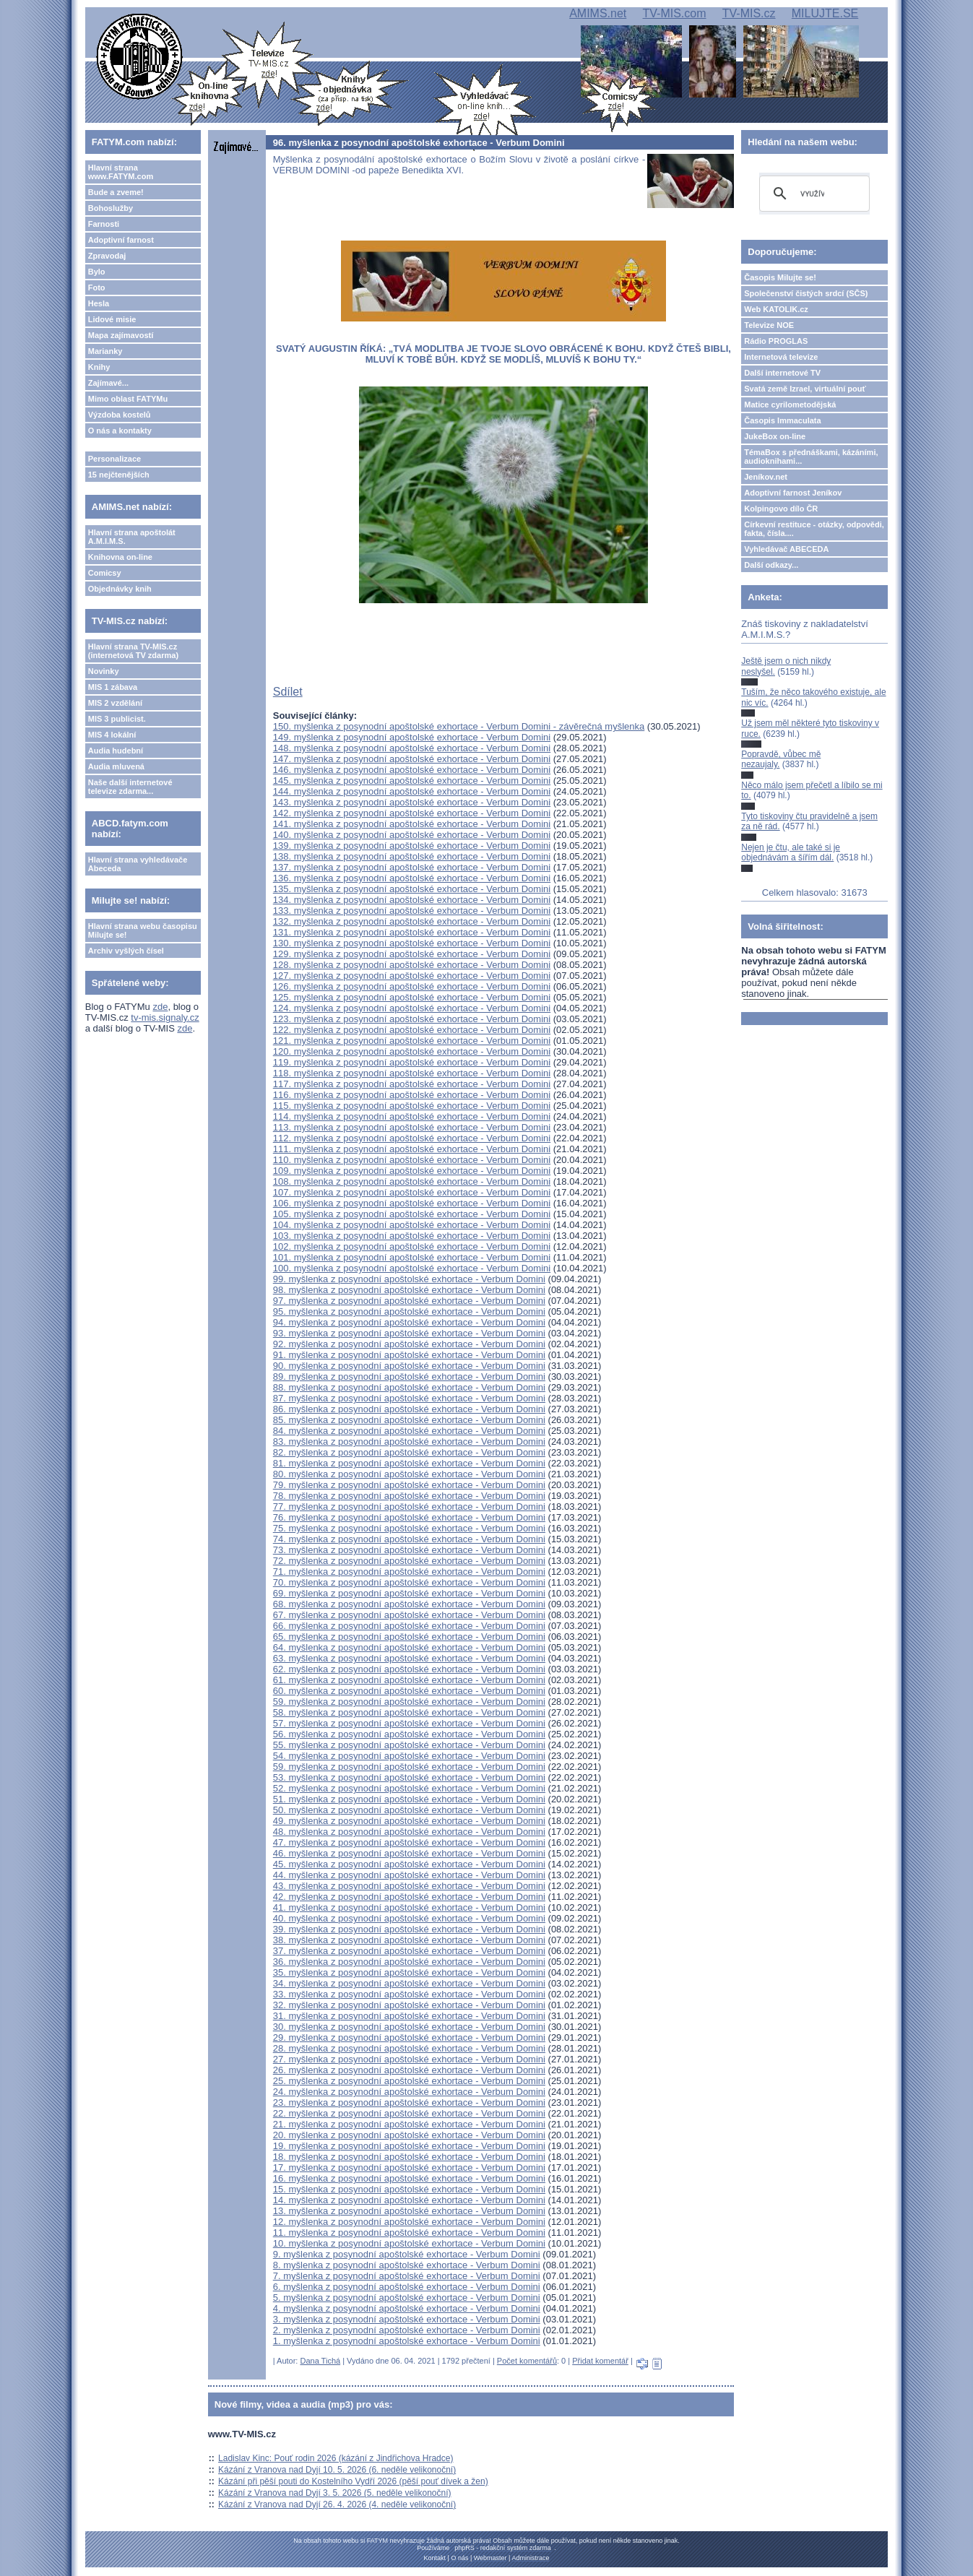  What do you see at coordinates (409, 1279) in the screenshot?
I see `99. myšlenka z posynodní apoštolské exhortace - Verbum Domini` at bounding box center [409, 1279].